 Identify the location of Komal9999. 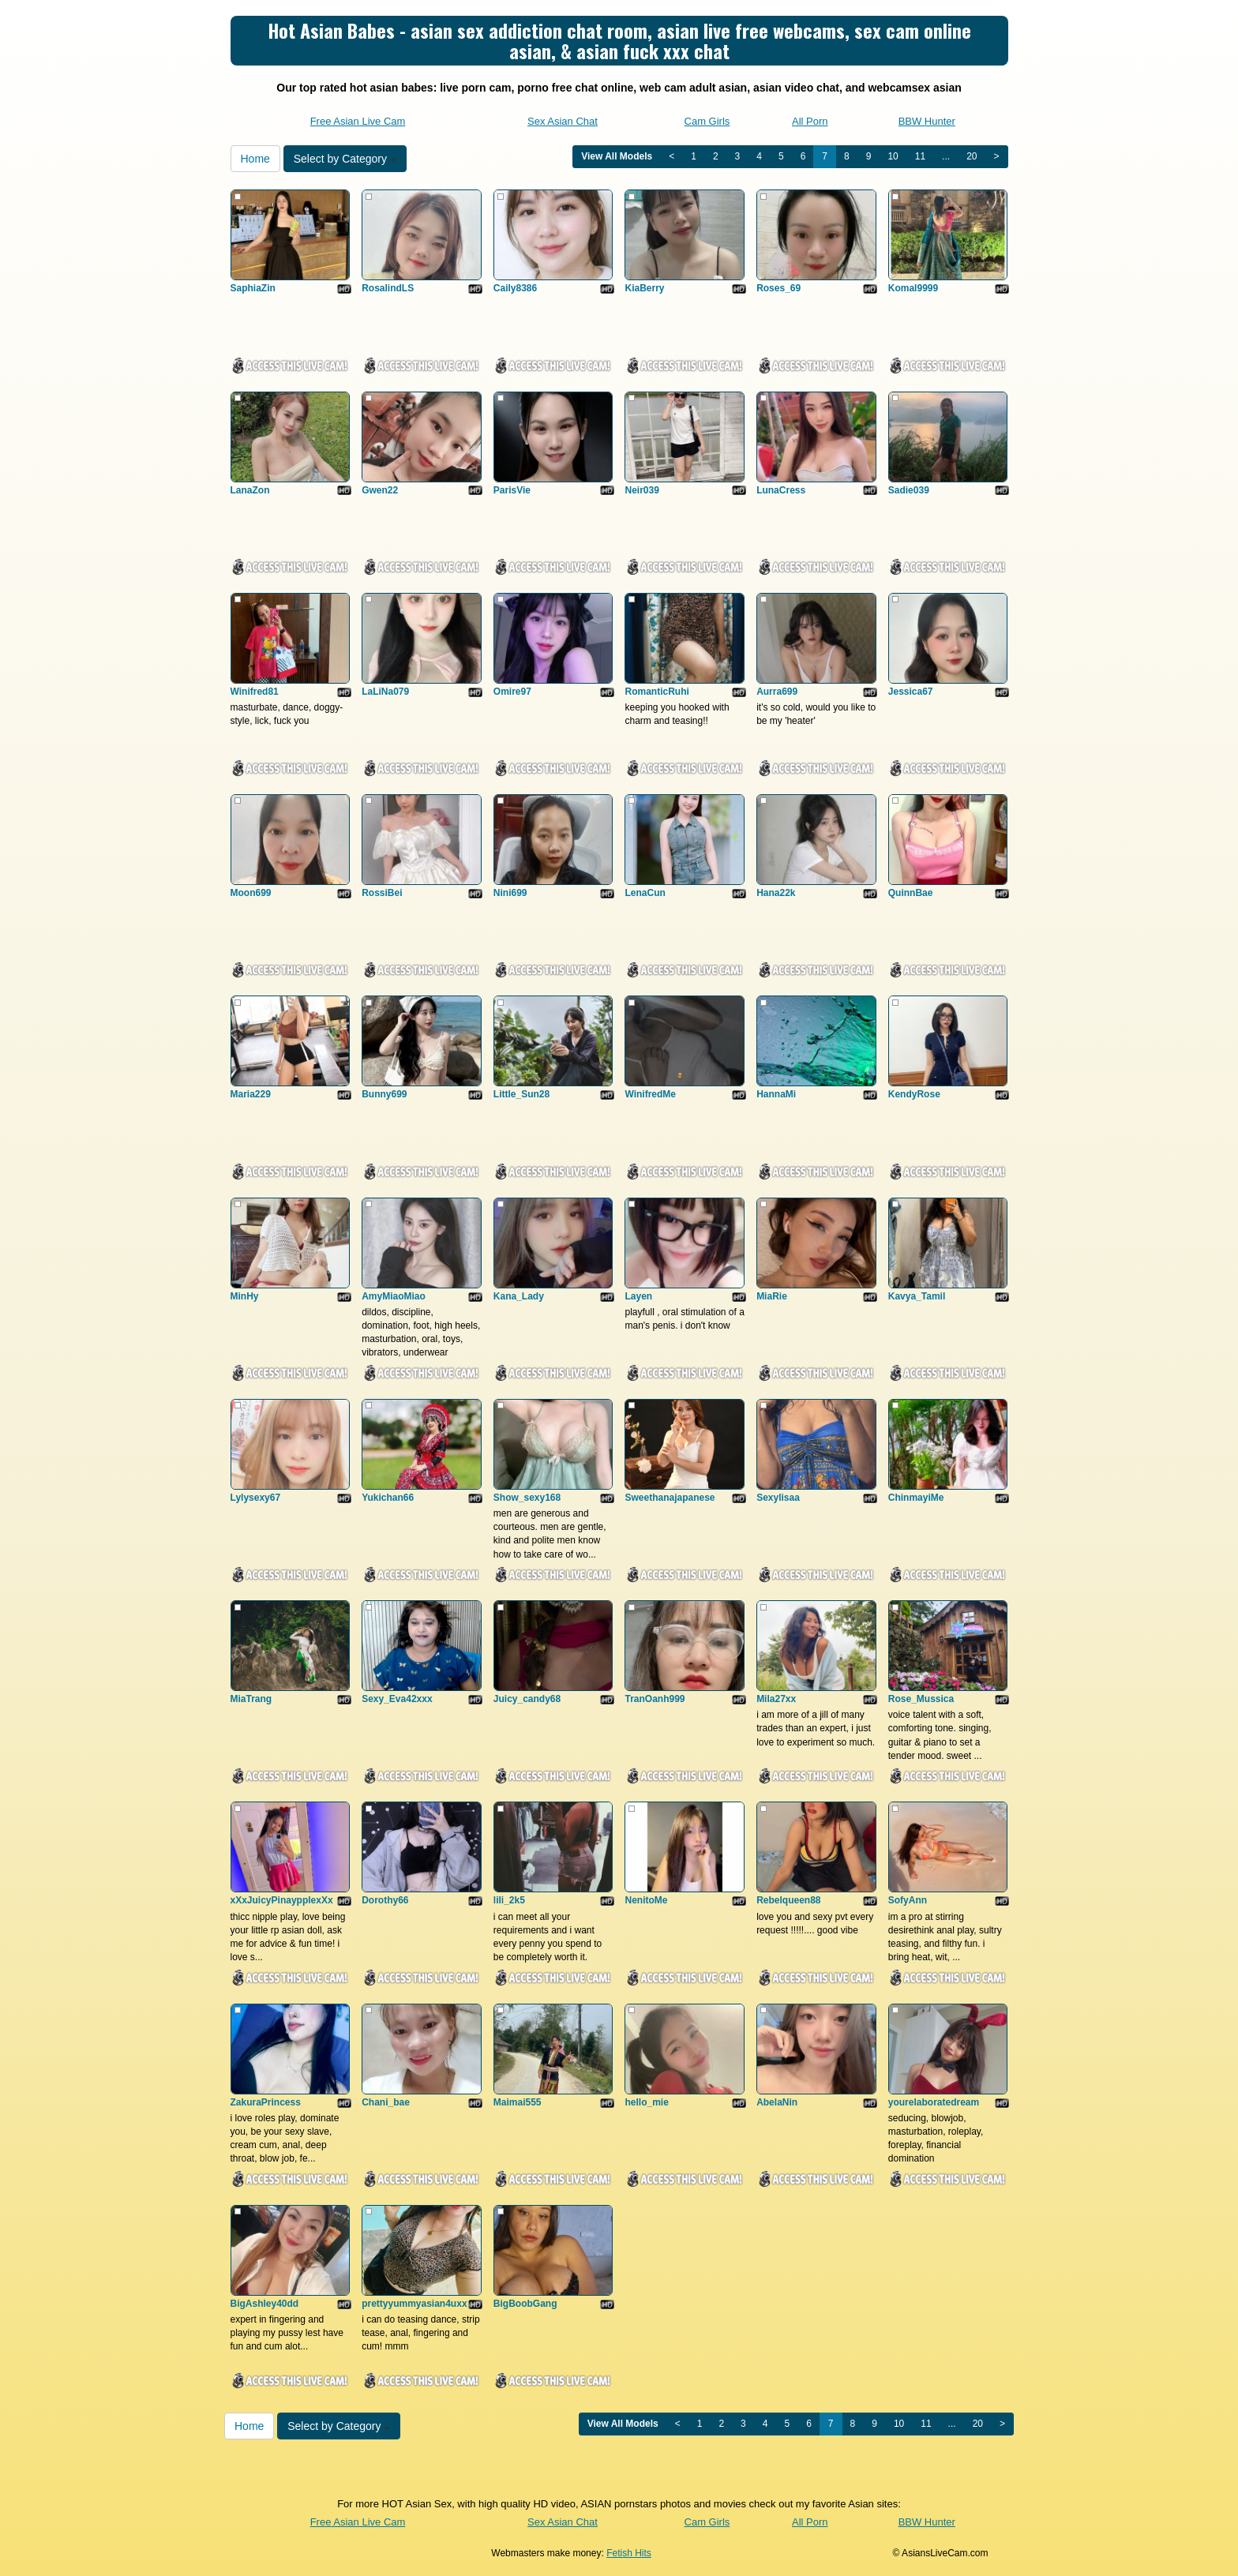
(913, 288).